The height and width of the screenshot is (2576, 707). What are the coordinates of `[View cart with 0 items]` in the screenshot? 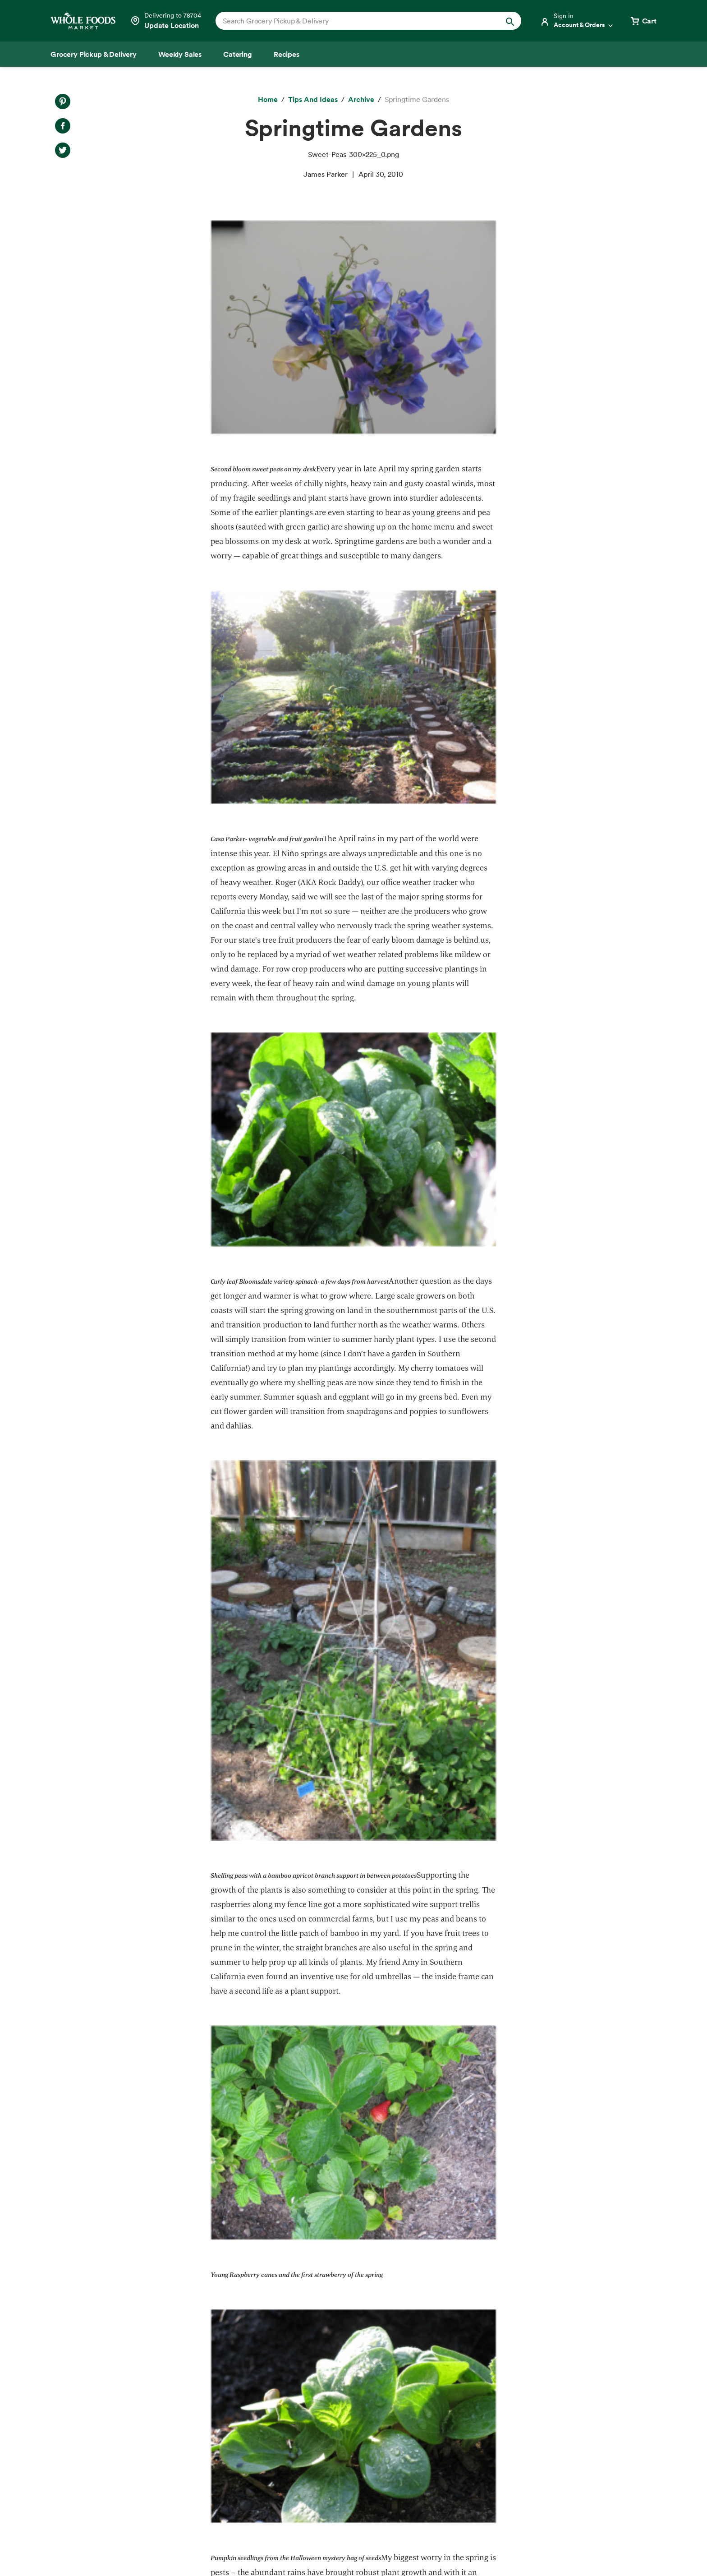 It's located at (642, 21).